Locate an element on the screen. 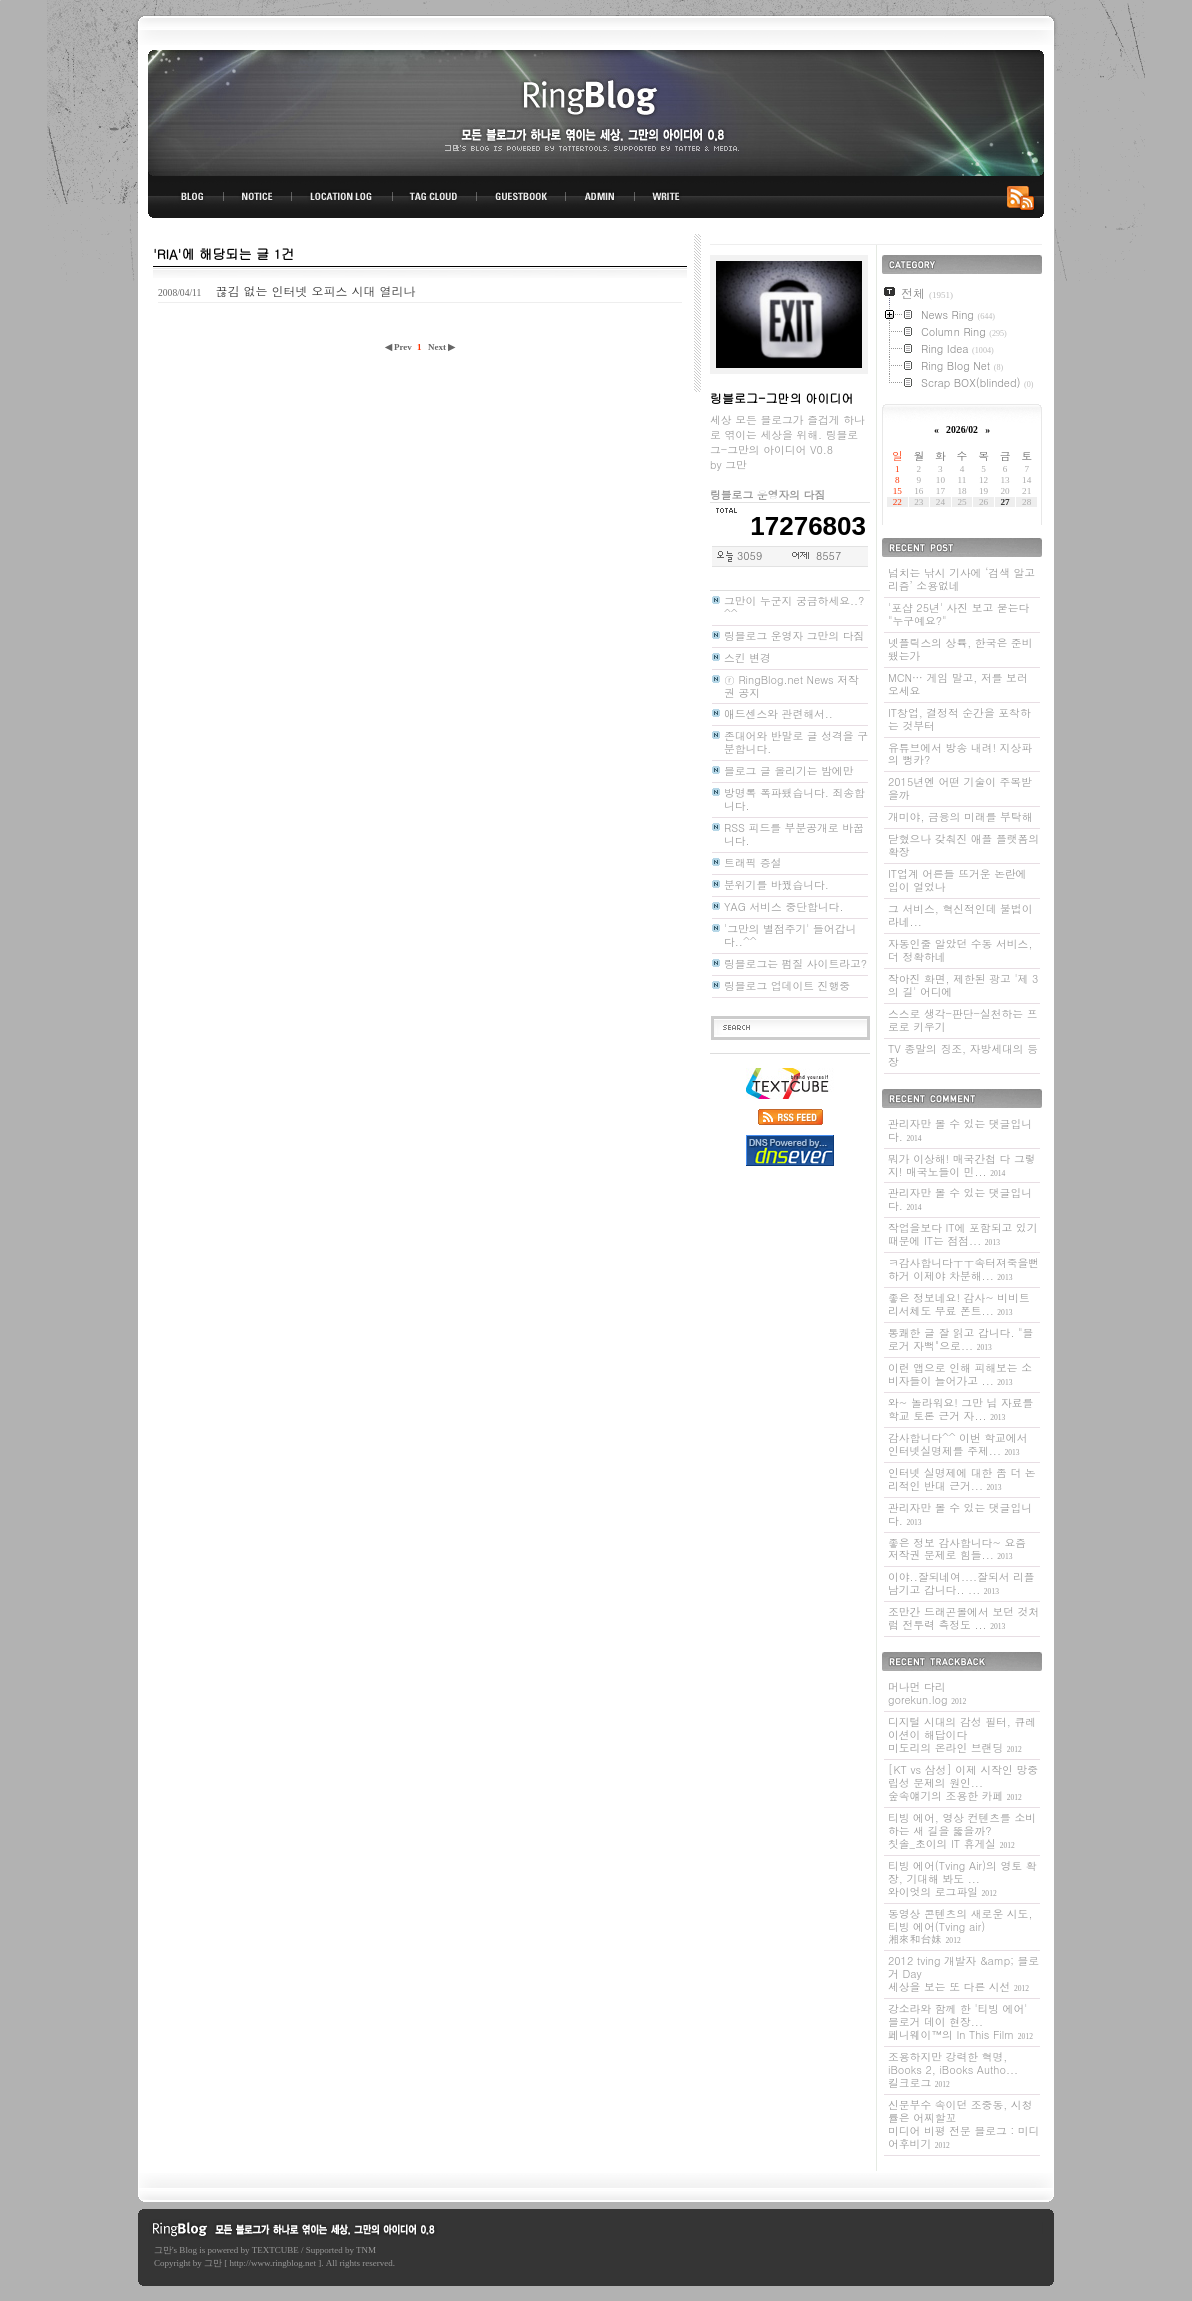  링블로그-그만의 아이디어 is located at coordinates (596, 111).